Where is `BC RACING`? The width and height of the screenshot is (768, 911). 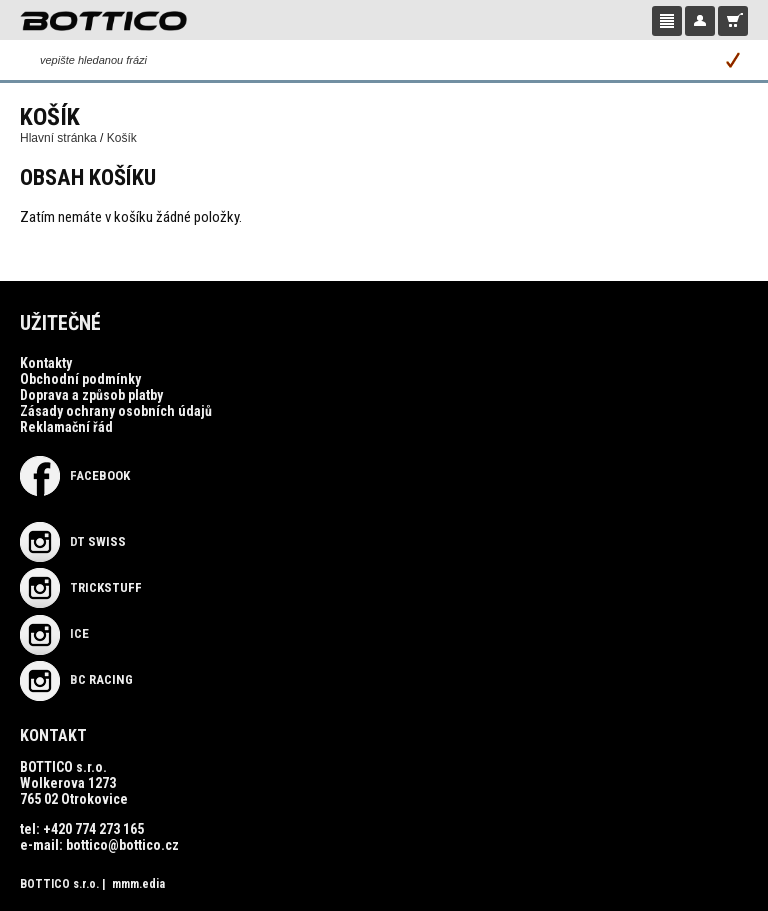 BC RACING is located at coordinates (76, 679).